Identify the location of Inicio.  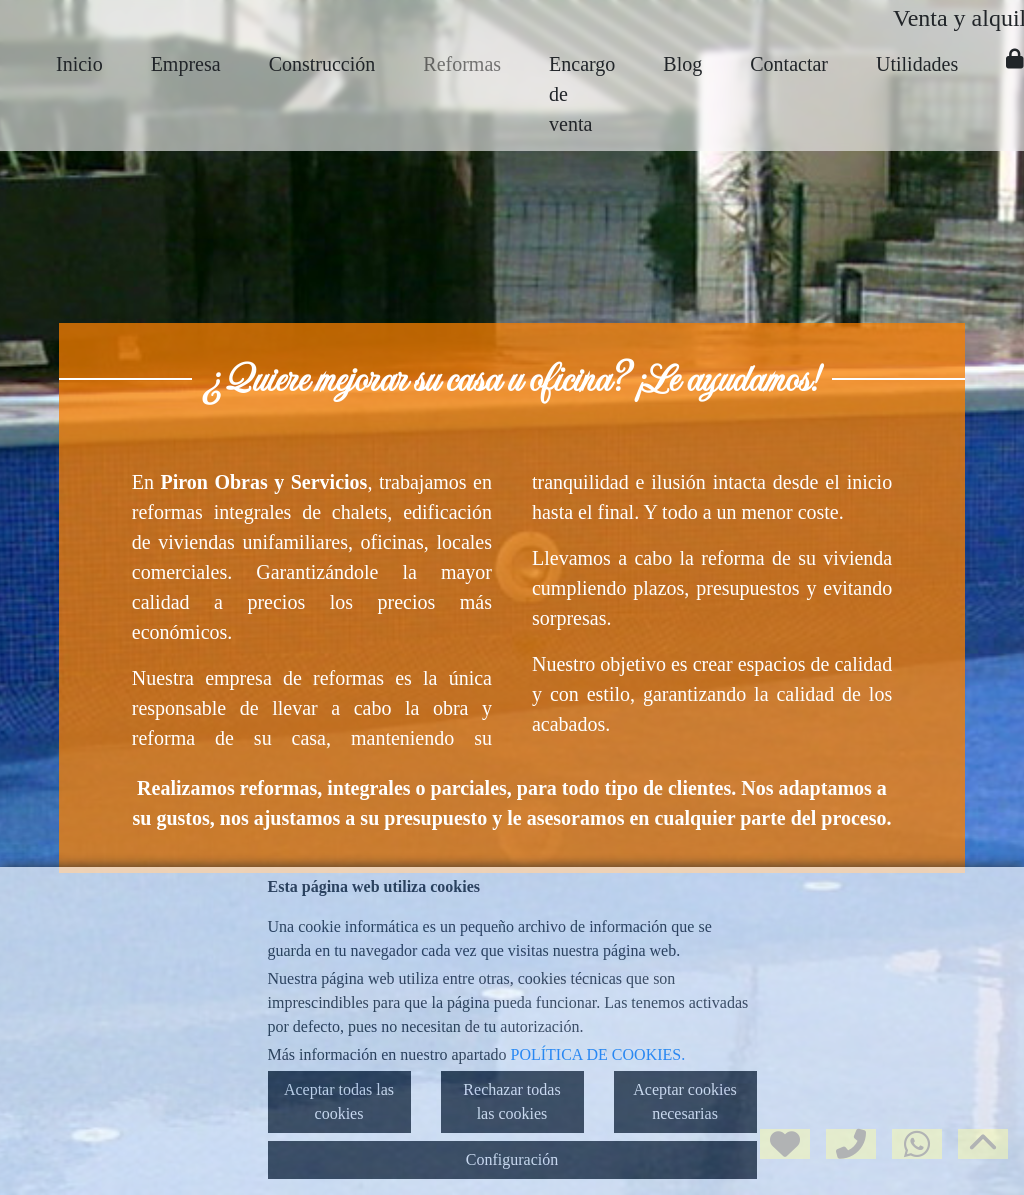
(79, 64).